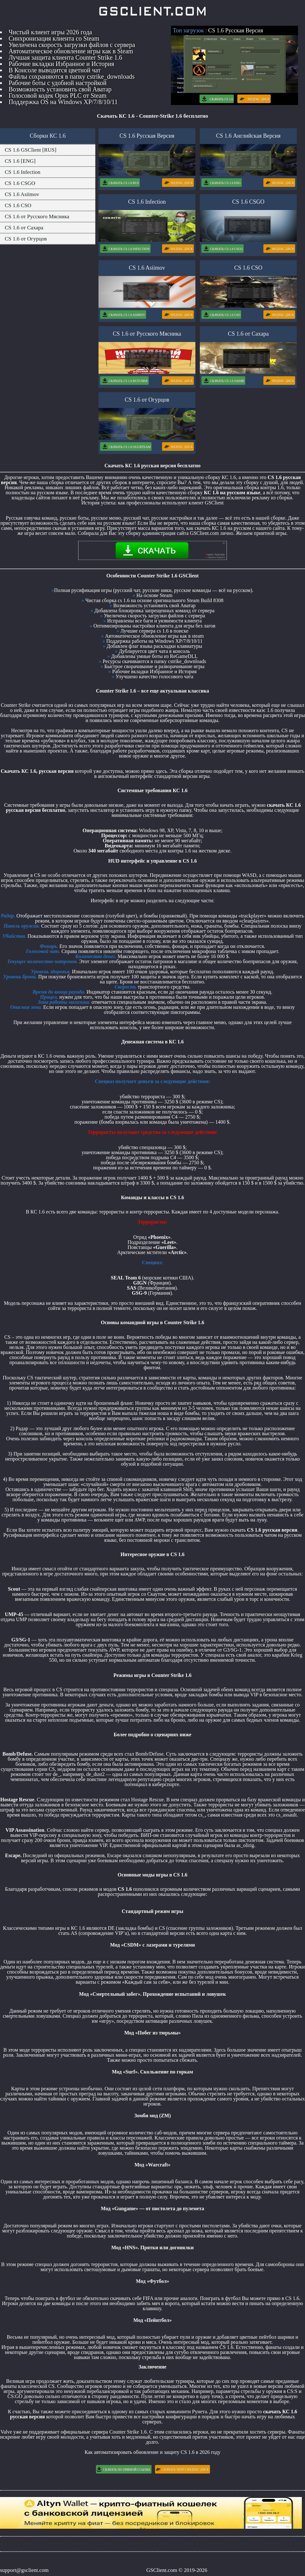 This screenshot has height=2576, width=305. What do you see at coordinates (222, 248) in the screenshot?
I see `Скачать CS 1.6 CSGO` at bounding box center [222, 248].